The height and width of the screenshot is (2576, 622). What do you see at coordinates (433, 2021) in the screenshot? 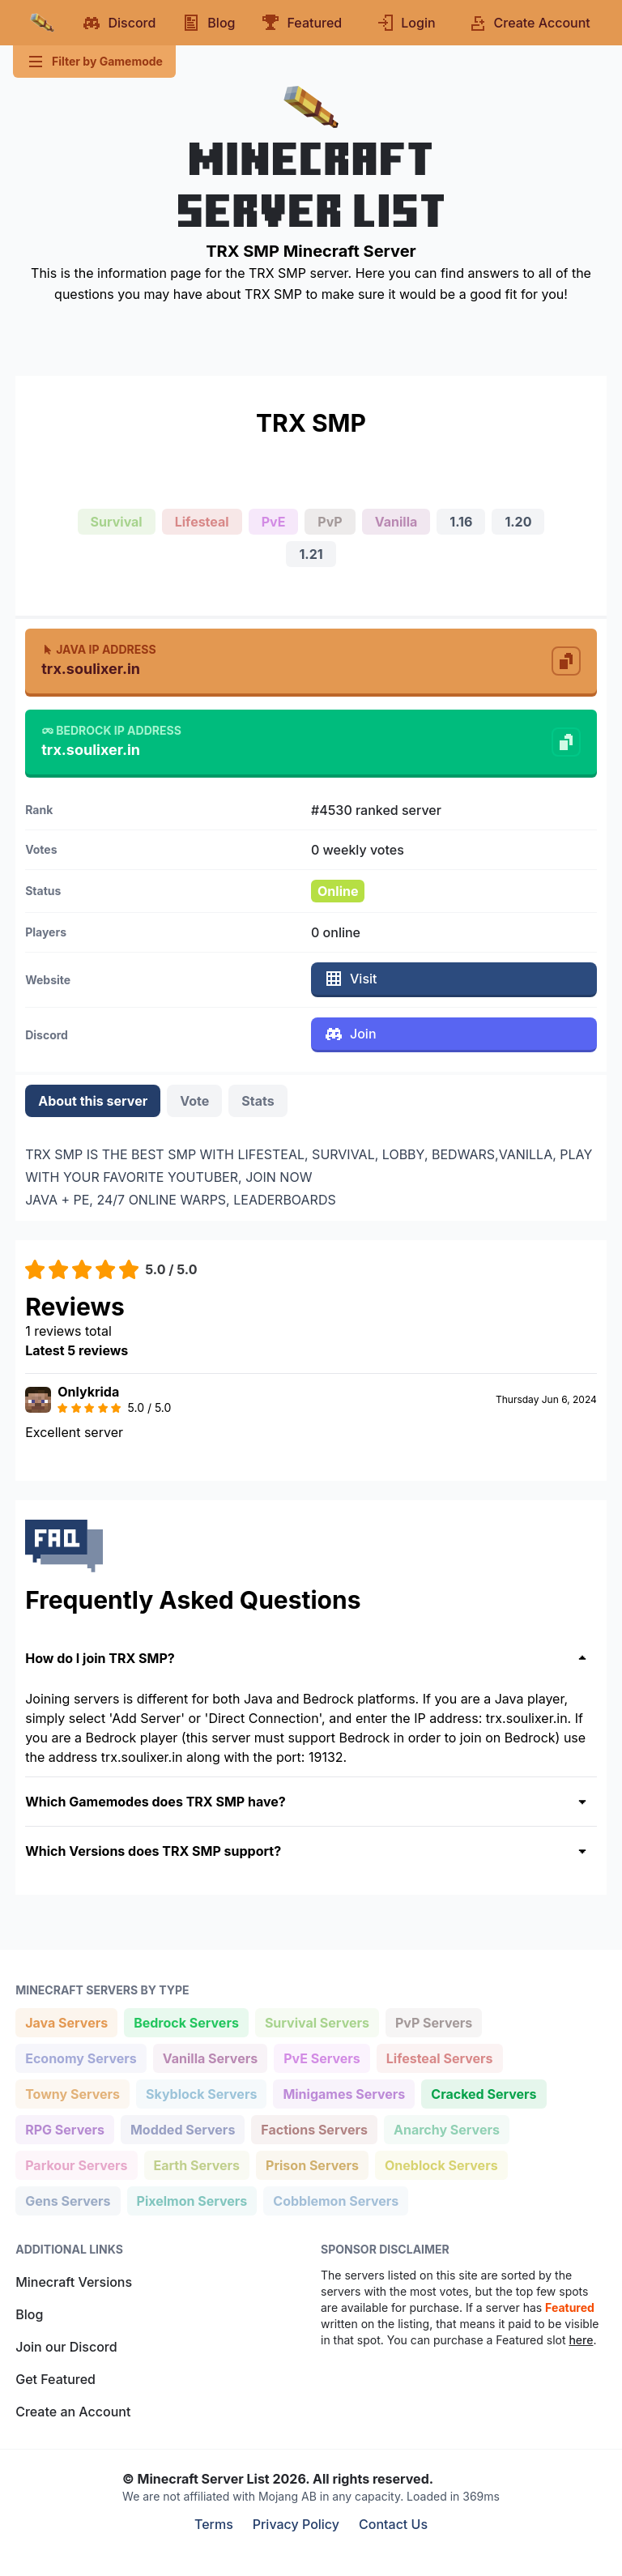
I see `PvP Servers` at bounding box center [433, 2021].